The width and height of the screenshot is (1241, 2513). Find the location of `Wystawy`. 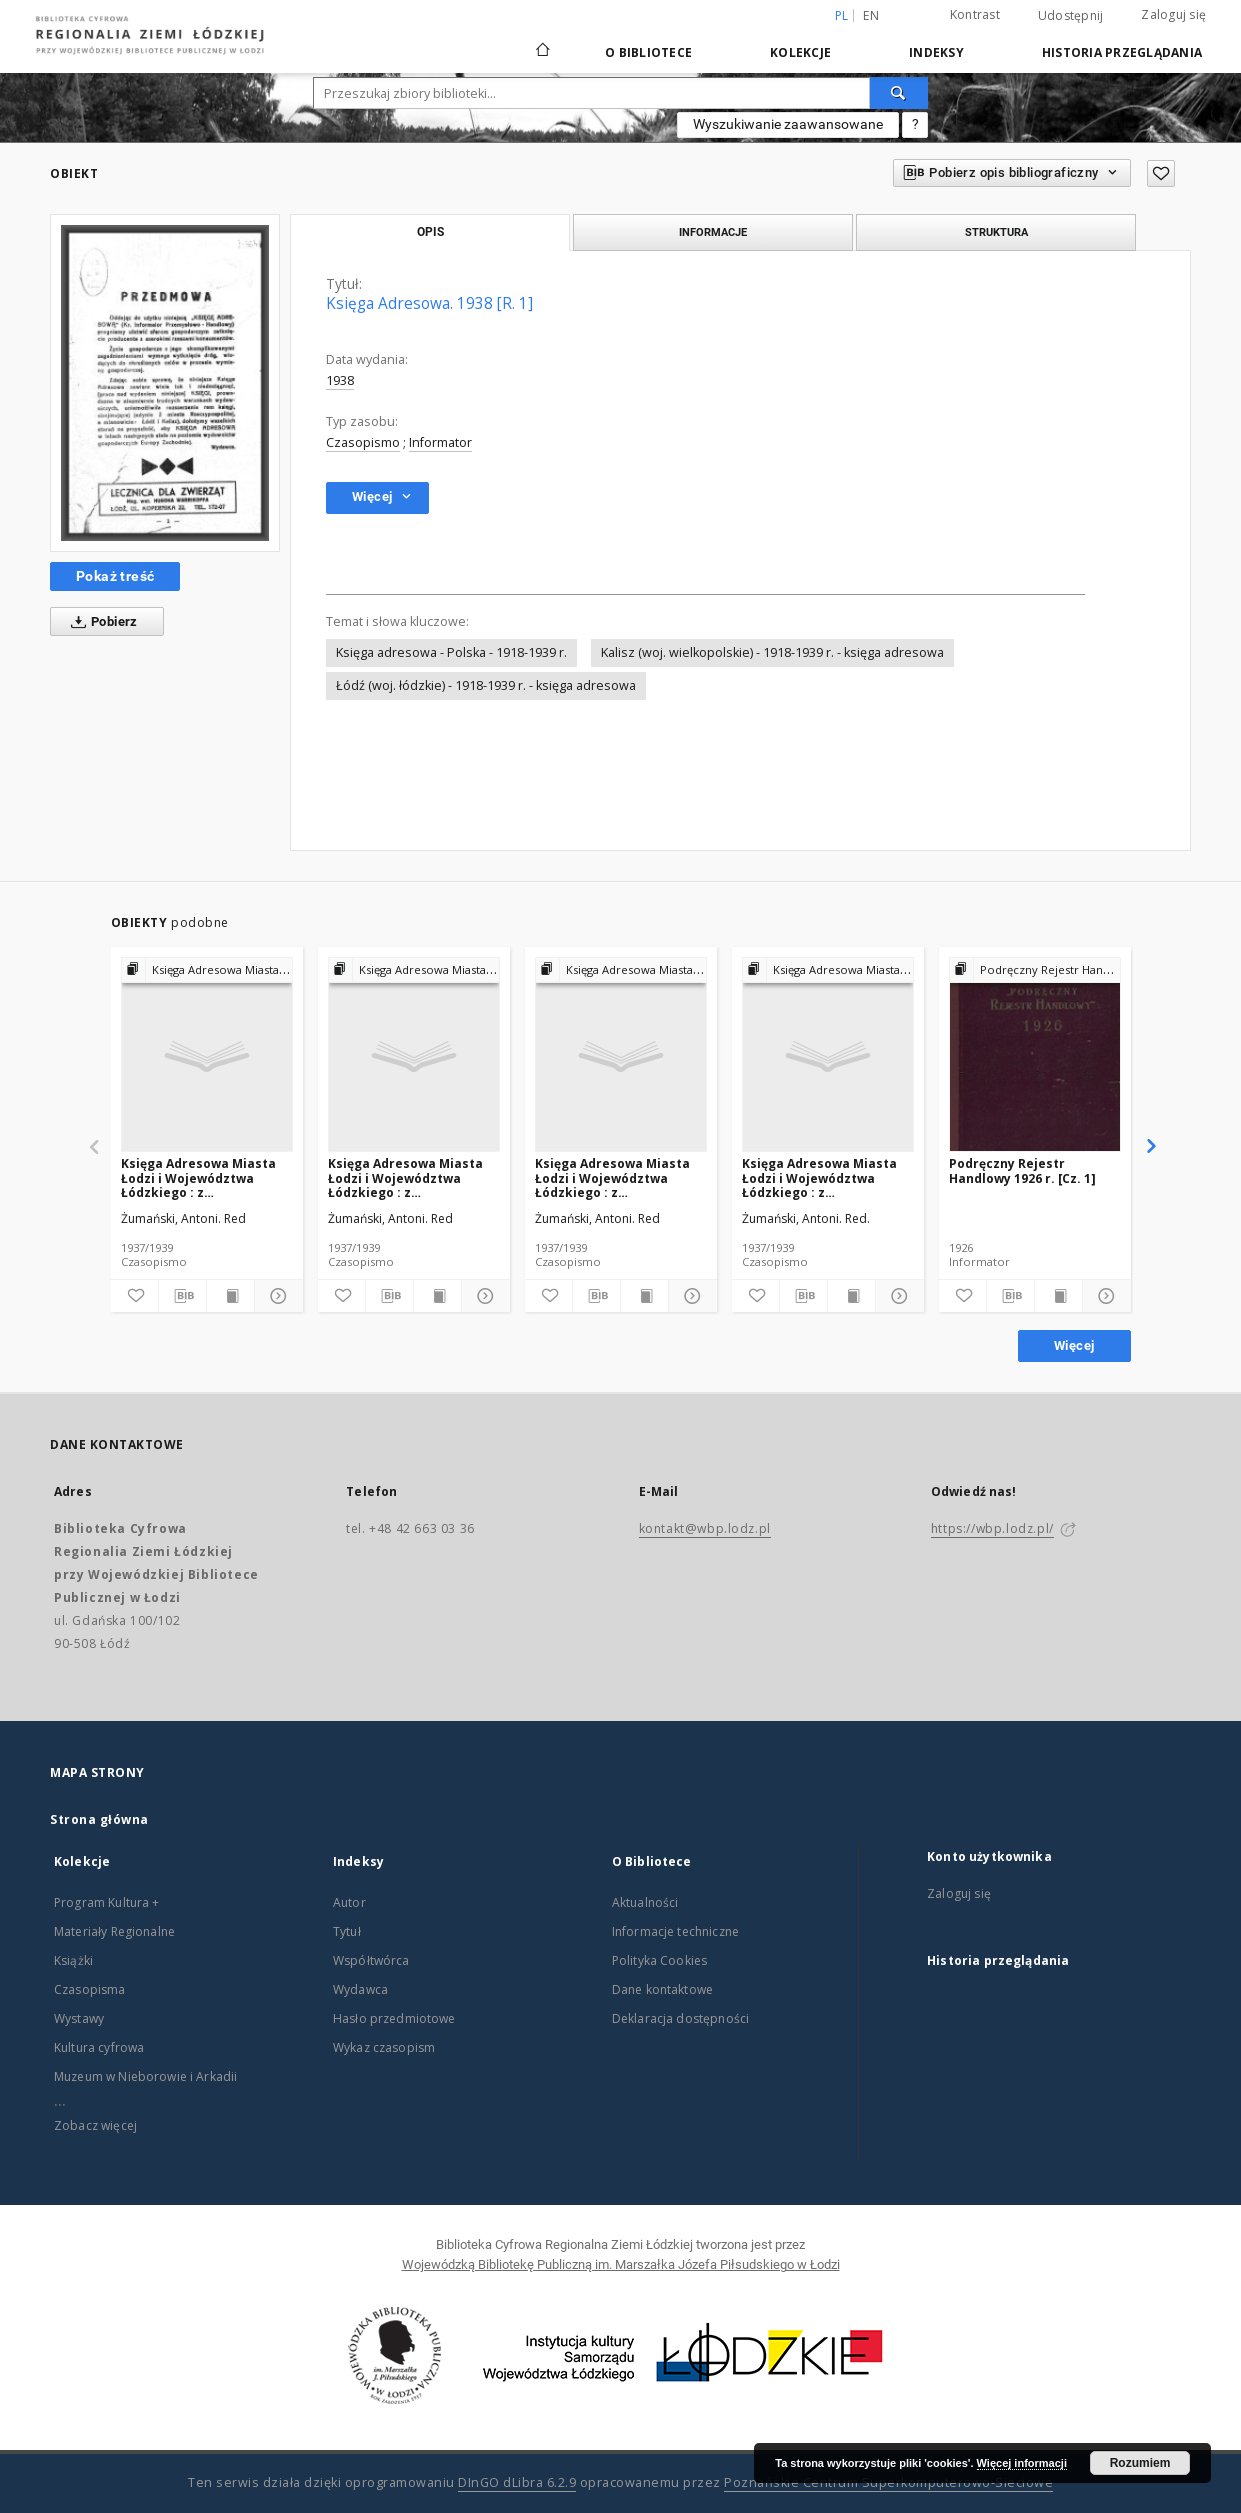

Wystawy is located at coordinates (79, 2018).